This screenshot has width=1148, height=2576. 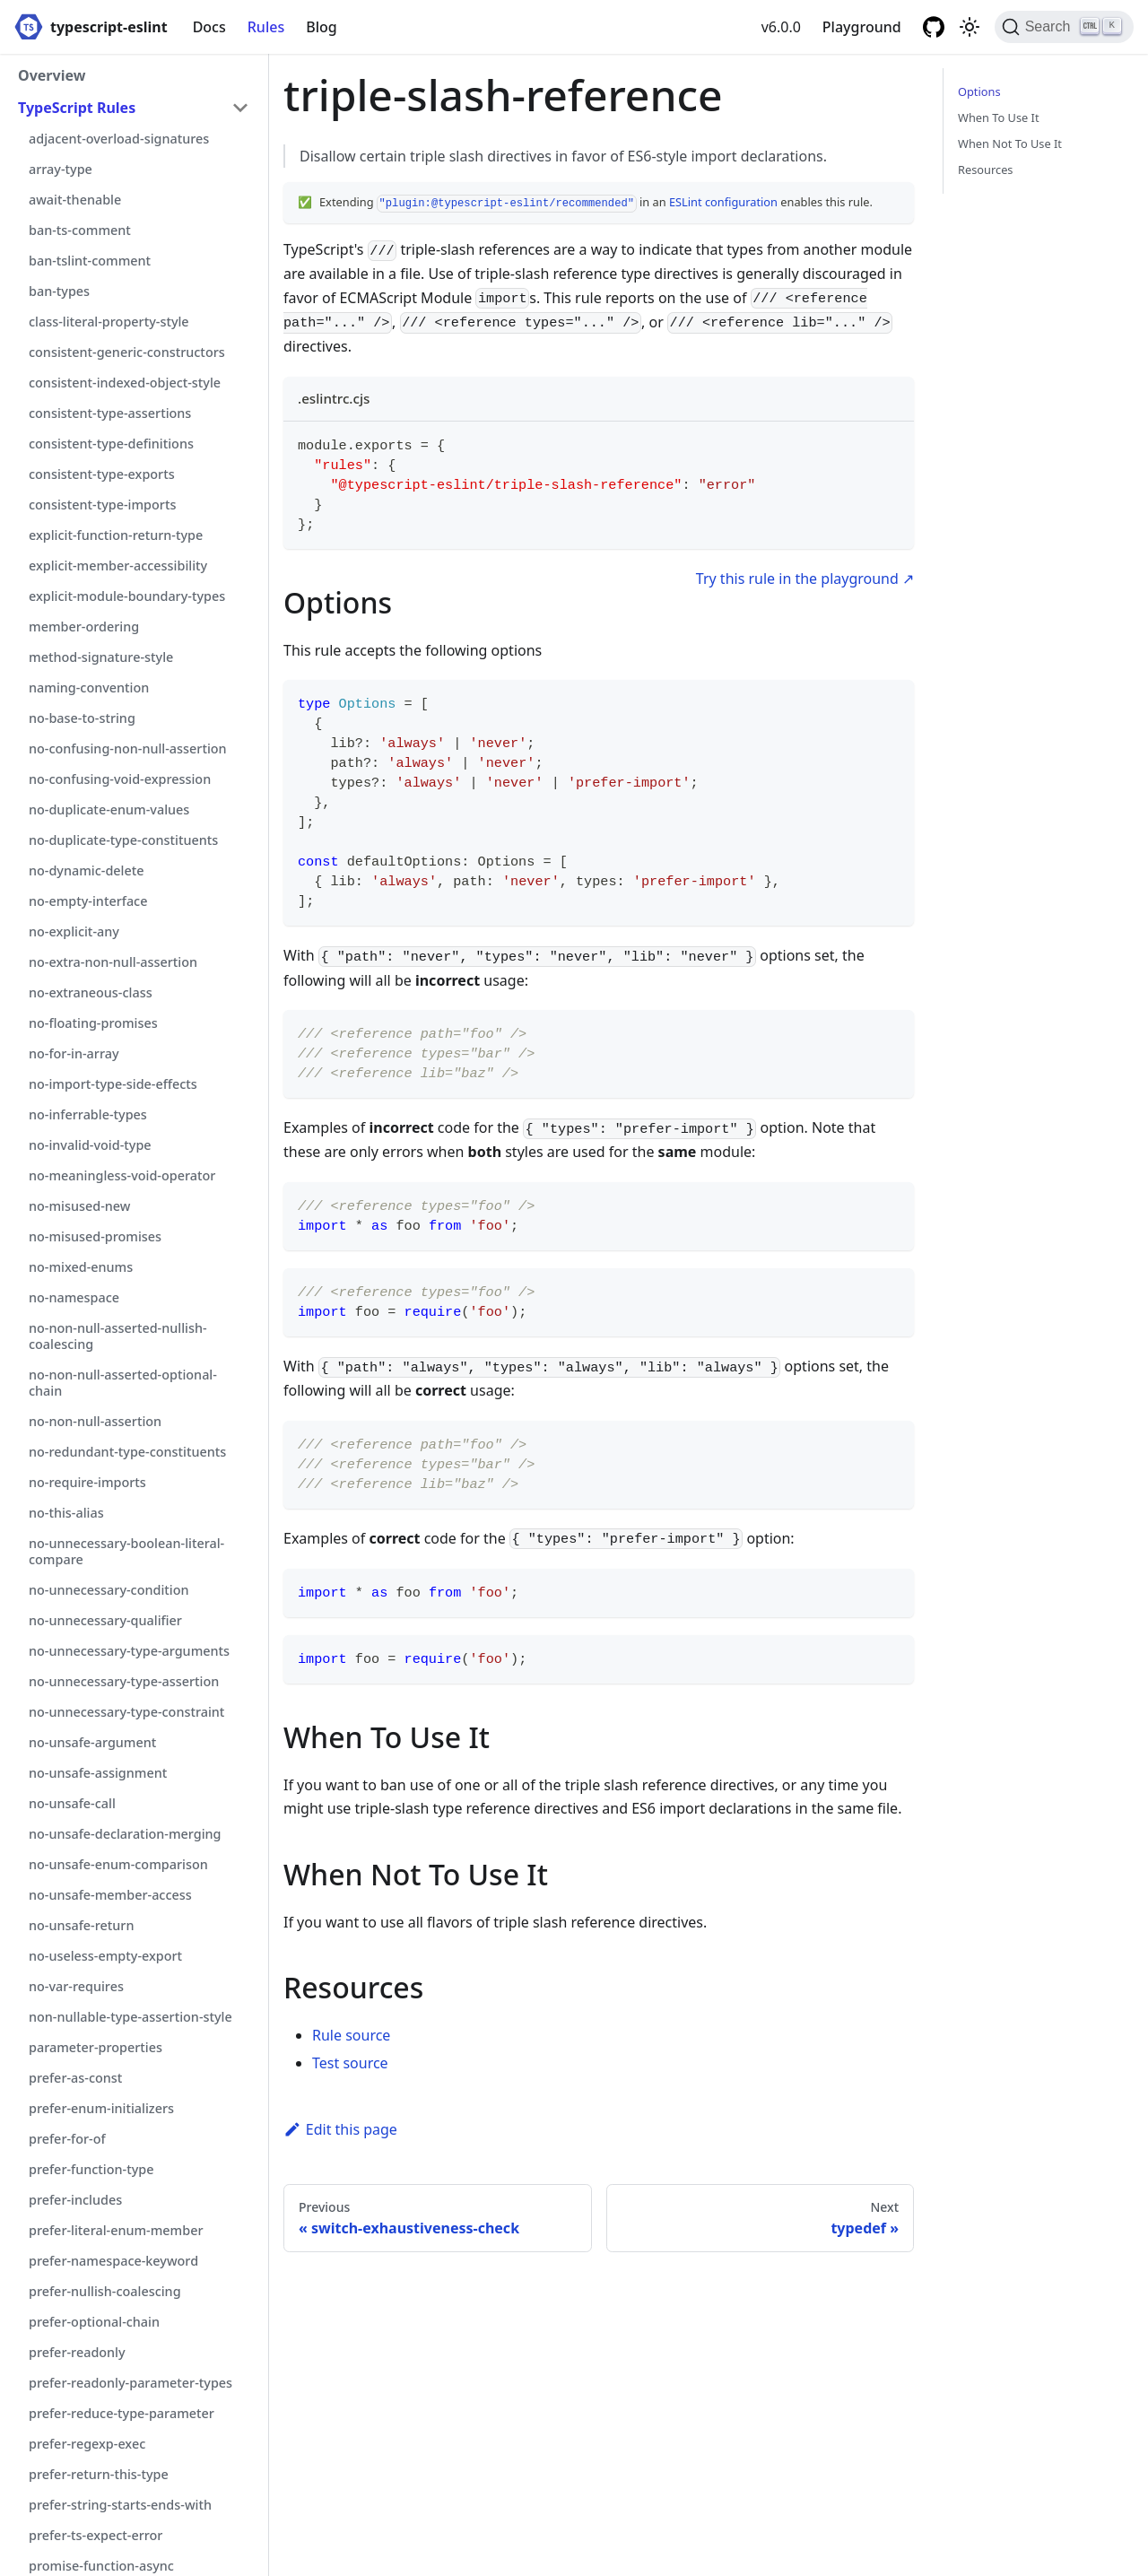 I want to click on TypeScript Rules, so click(x=76, y=107).